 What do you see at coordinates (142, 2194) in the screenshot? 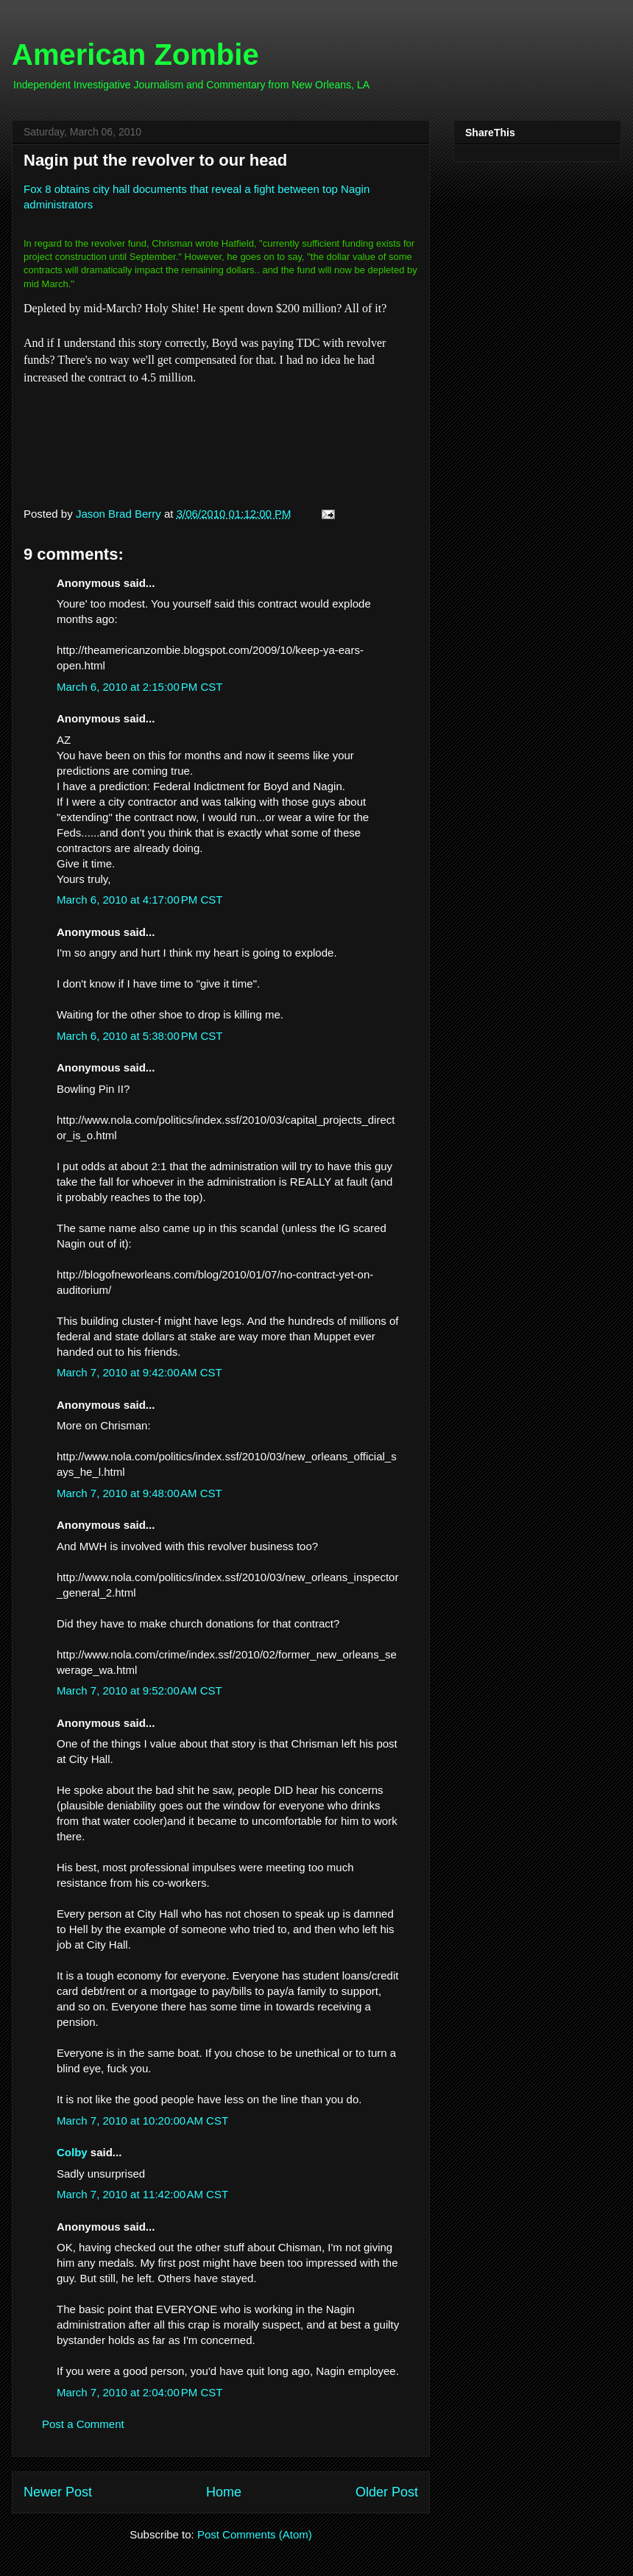
I see `March 7, 2010 at 11:42:00 AM CST` at bounding box center [142, 2194].